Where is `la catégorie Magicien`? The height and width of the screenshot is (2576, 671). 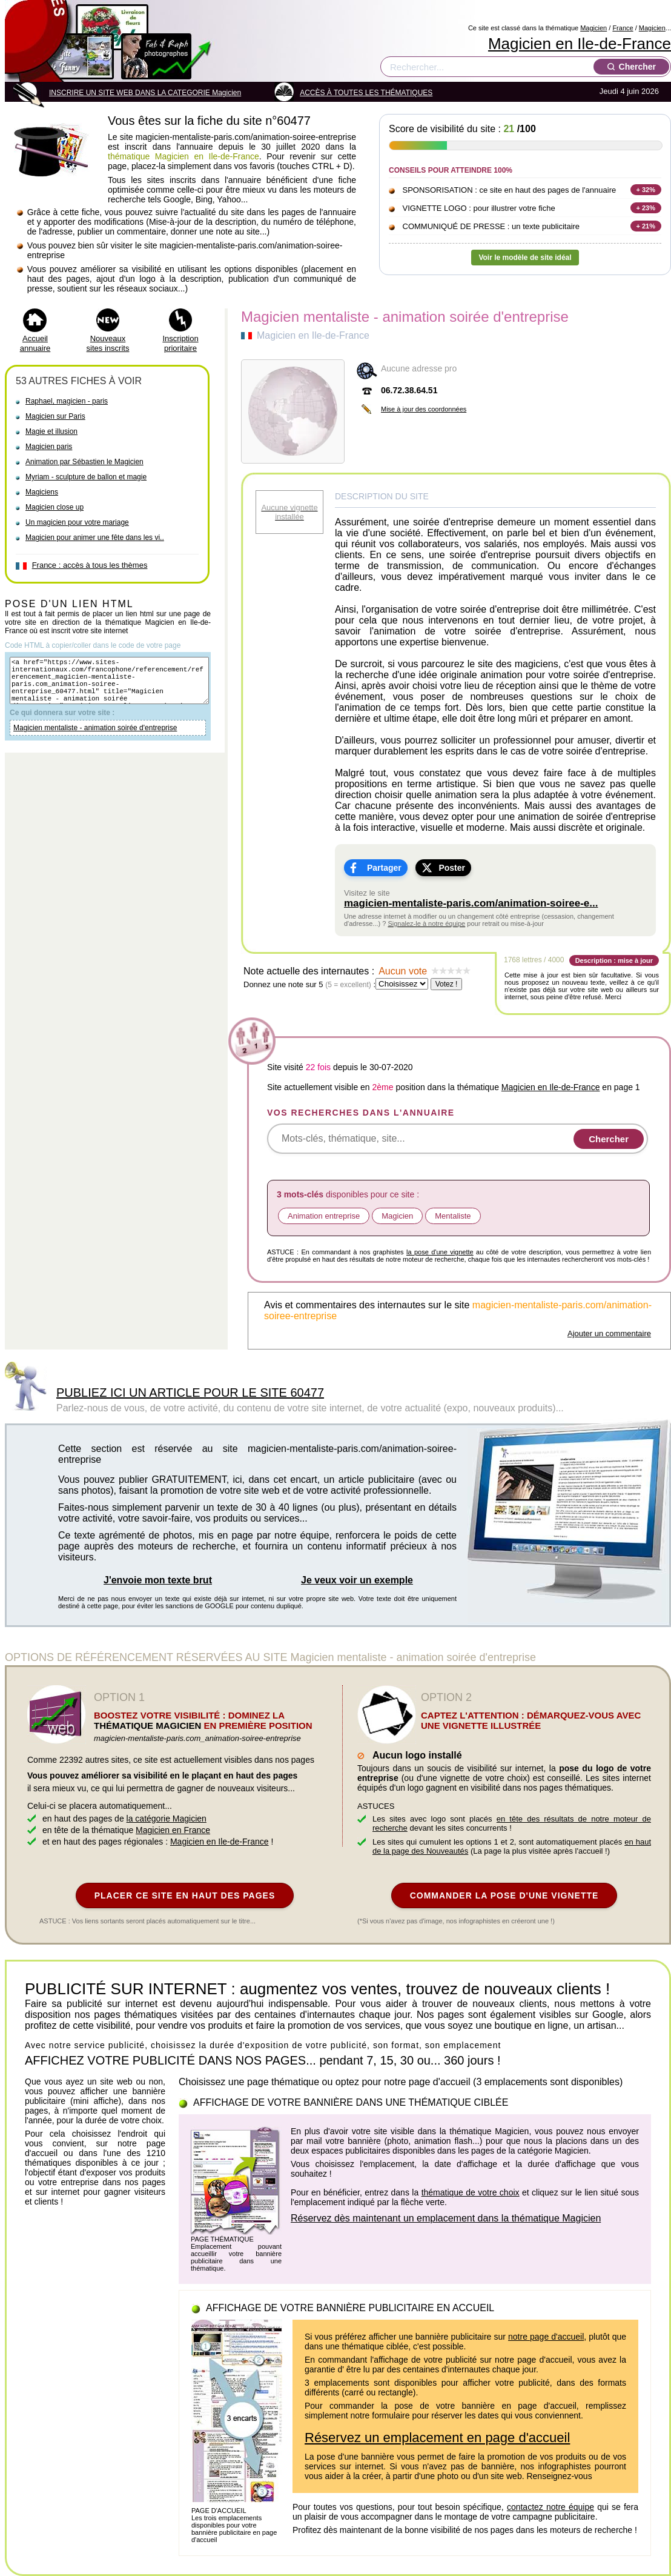
la catégorie Magicien is located at coordinates (167, 1818).